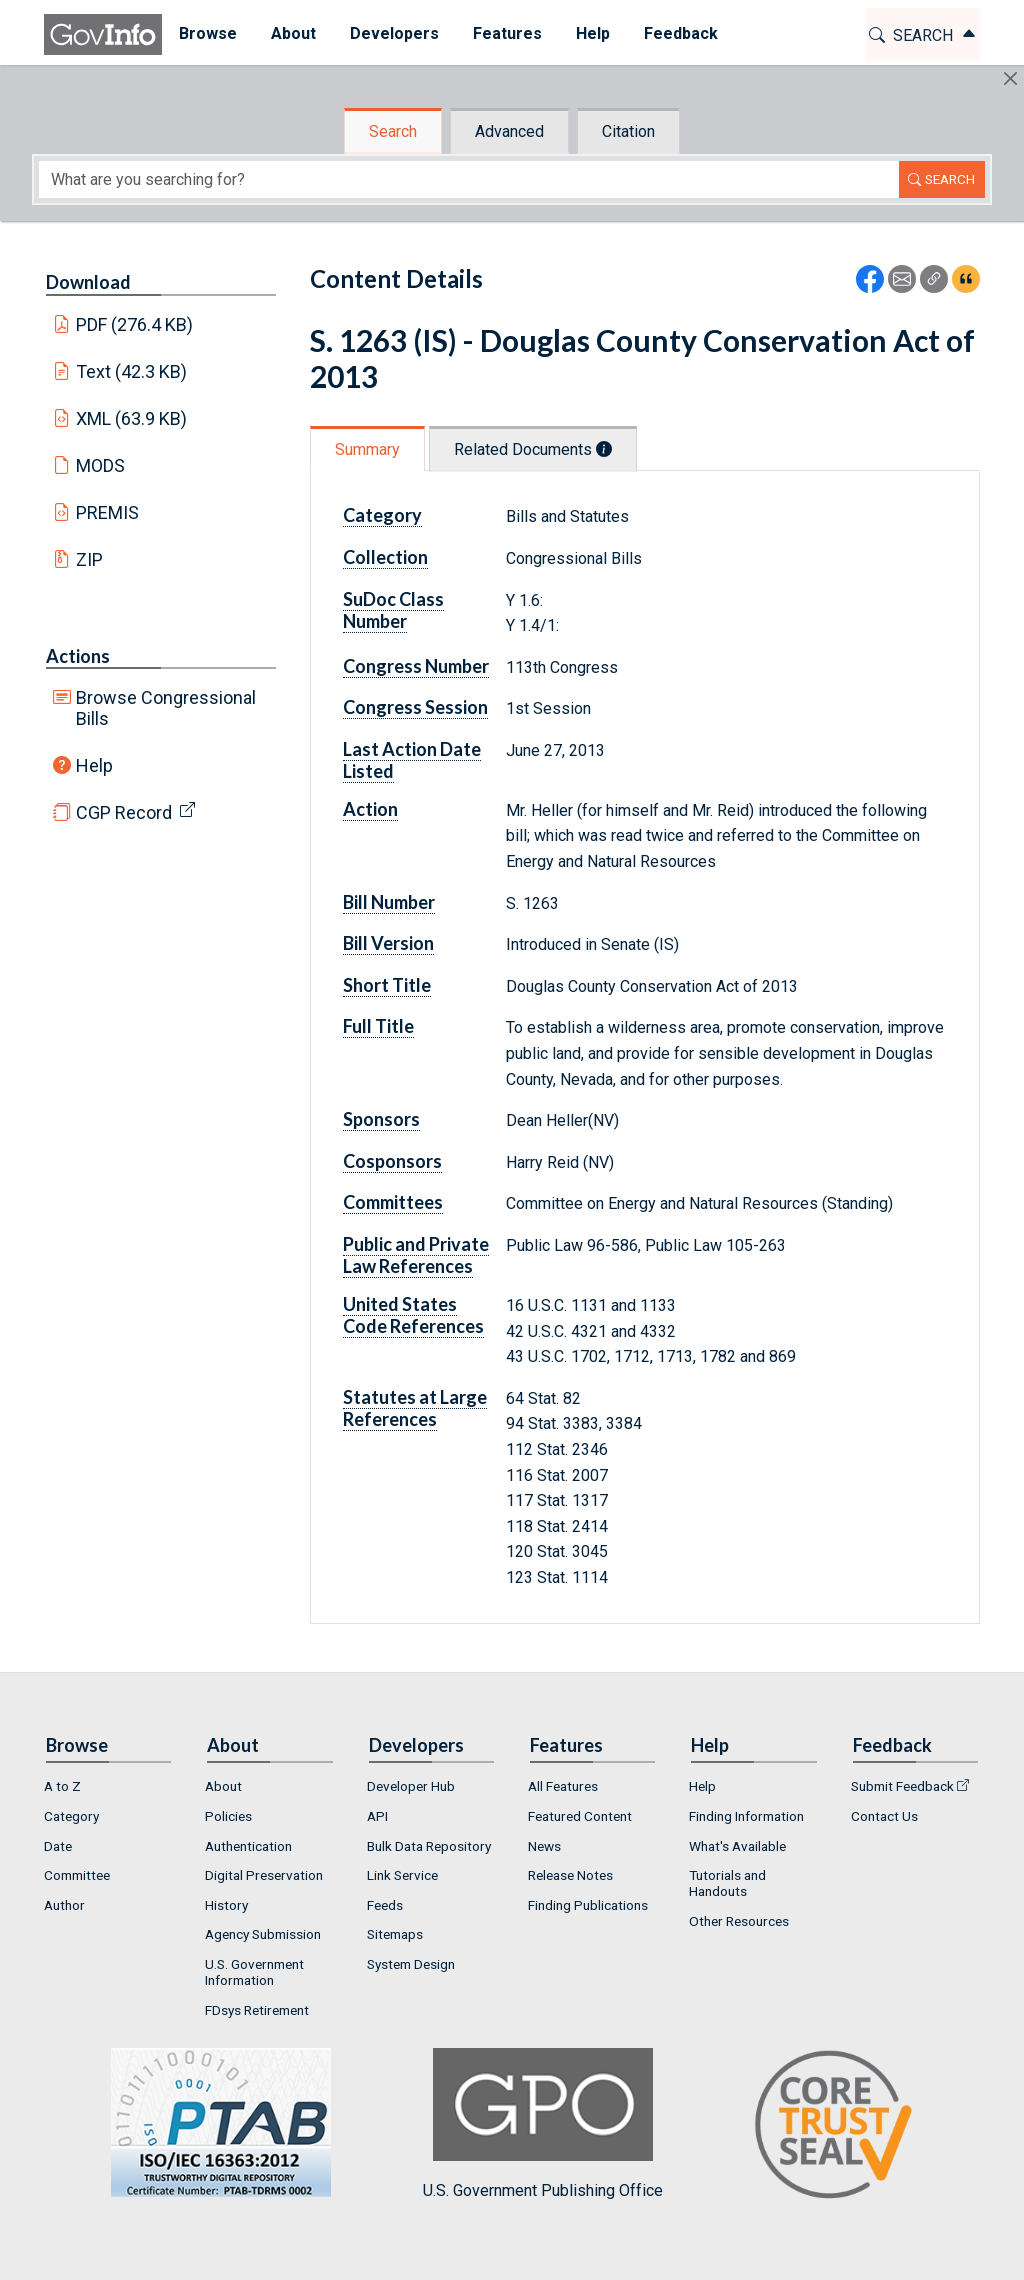 The height and width of the screenshot is (2280, 1024). Describe the element at coordinates (94, 765) in the screenshot. I see `Help` at that location.